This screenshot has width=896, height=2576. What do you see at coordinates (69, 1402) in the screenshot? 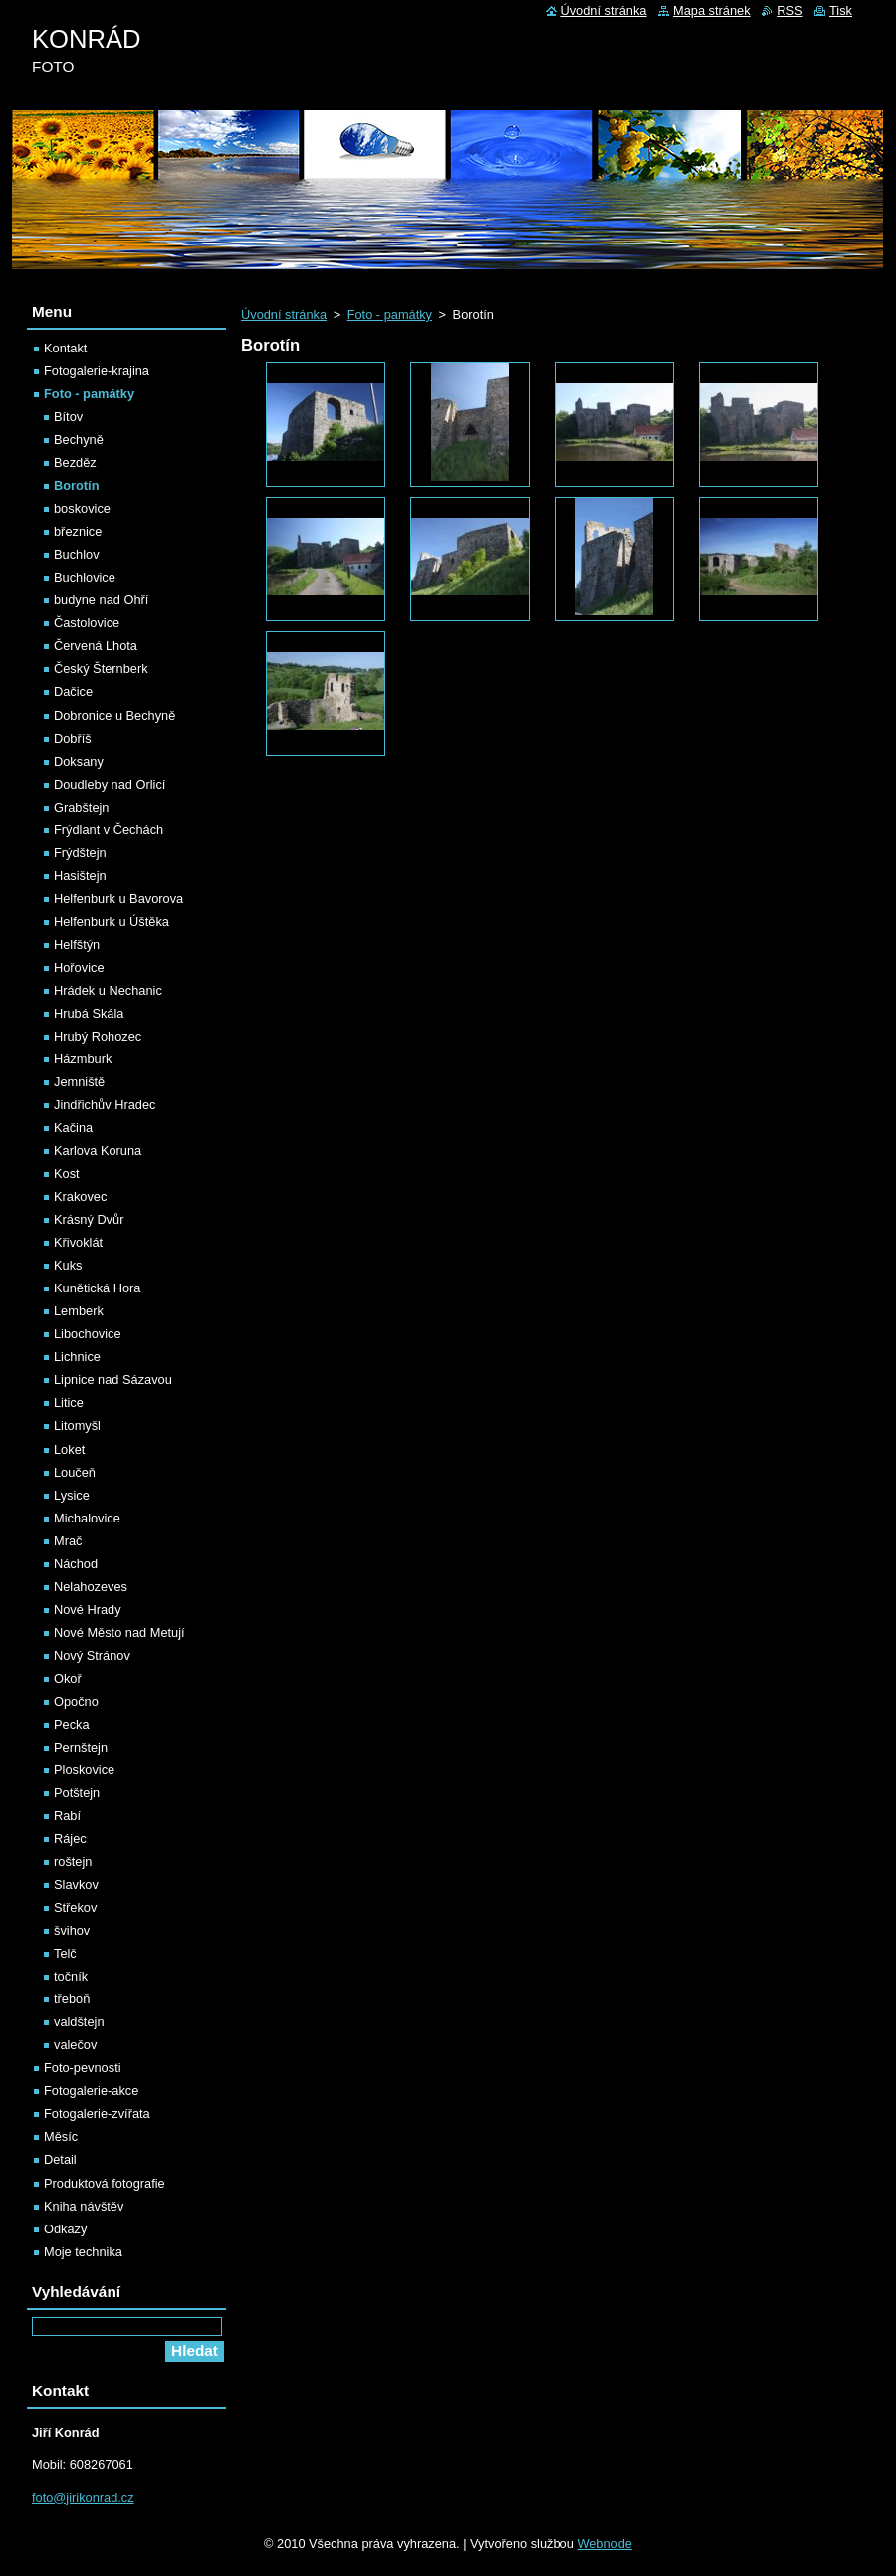
I see `Litice` at bounding box center [69, 1402].